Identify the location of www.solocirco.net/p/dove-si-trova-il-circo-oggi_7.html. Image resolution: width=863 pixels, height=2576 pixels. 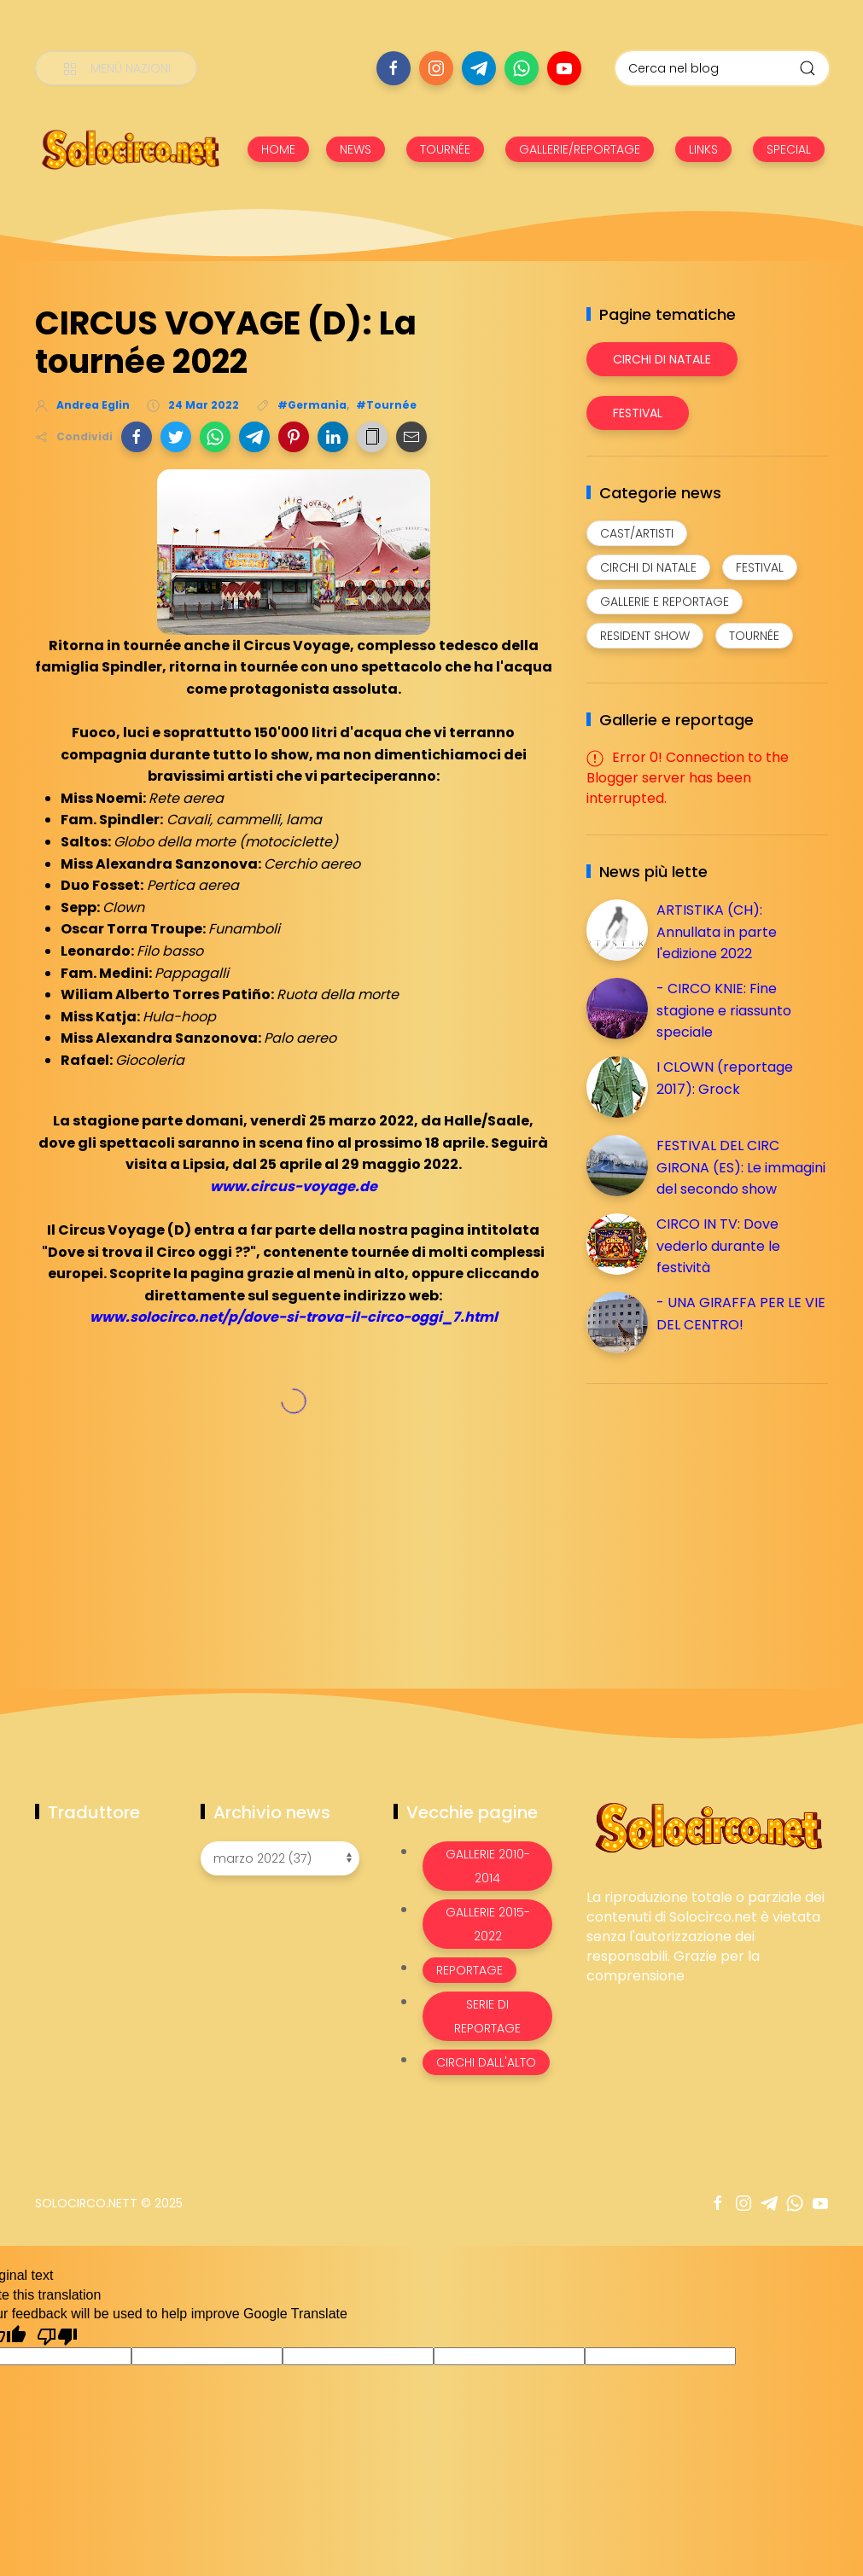
(294, 1317).